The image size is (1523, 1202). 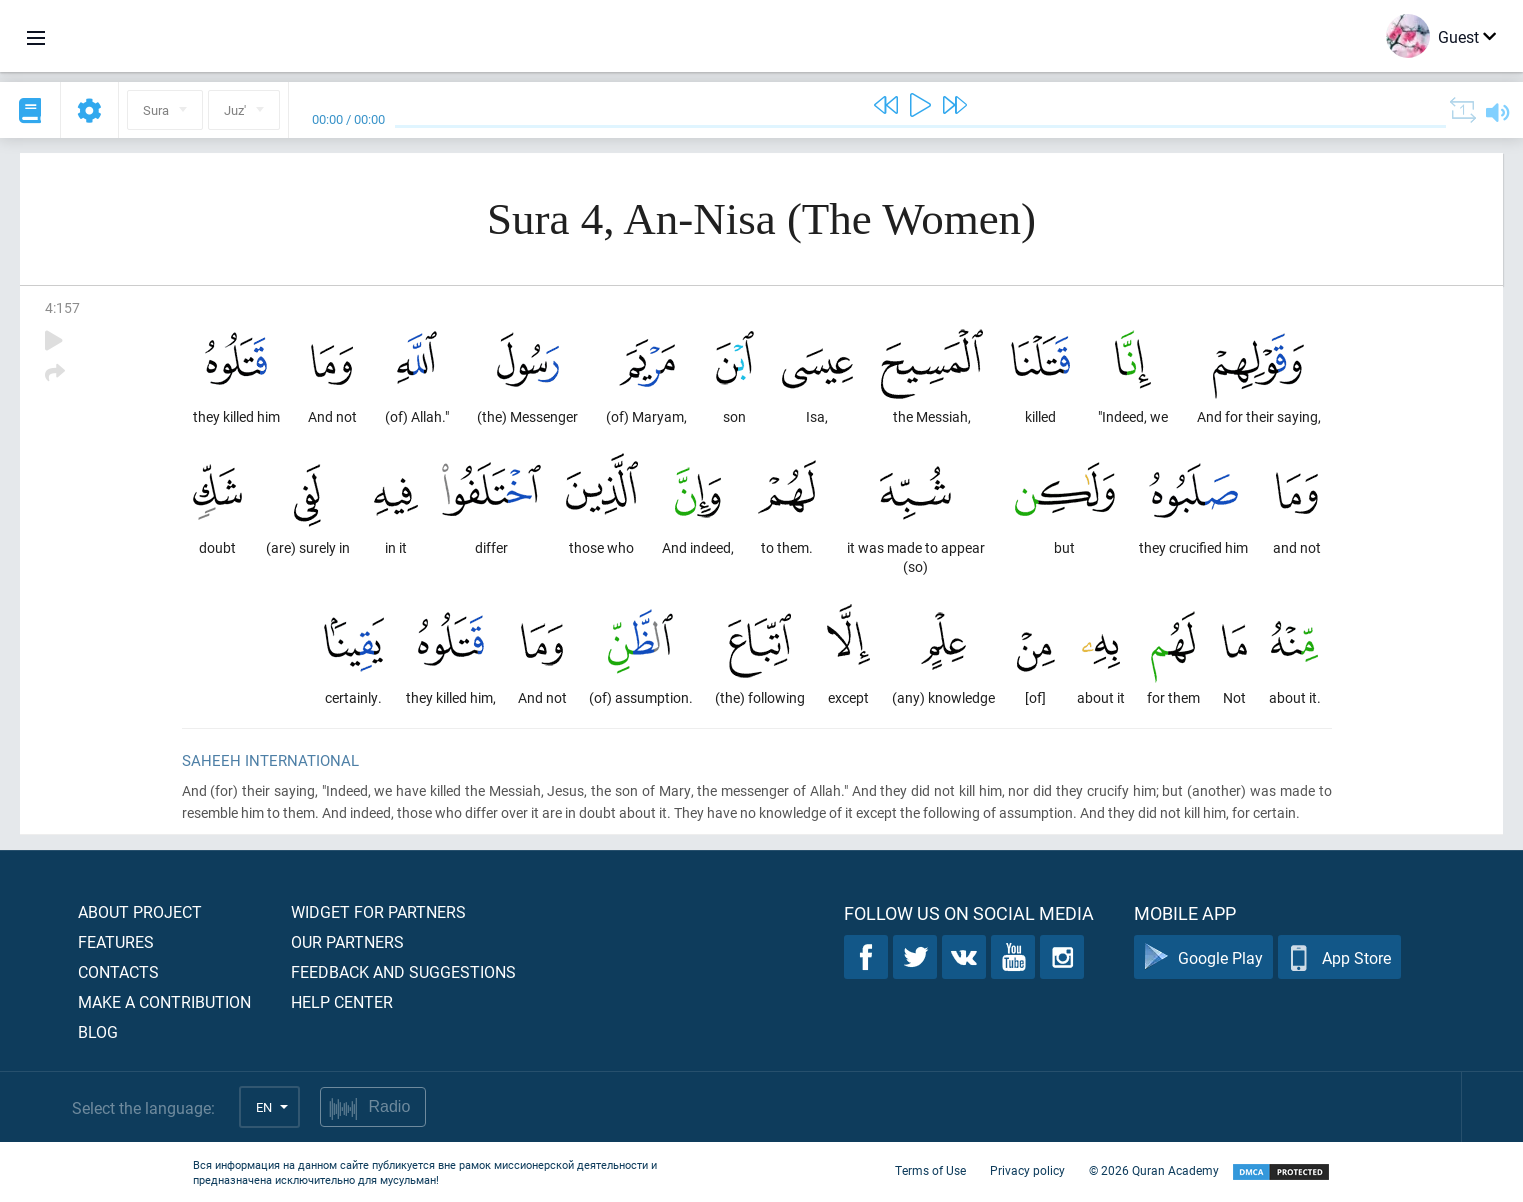 I want to click on Terms of Use, so click(x=930, y=1170).